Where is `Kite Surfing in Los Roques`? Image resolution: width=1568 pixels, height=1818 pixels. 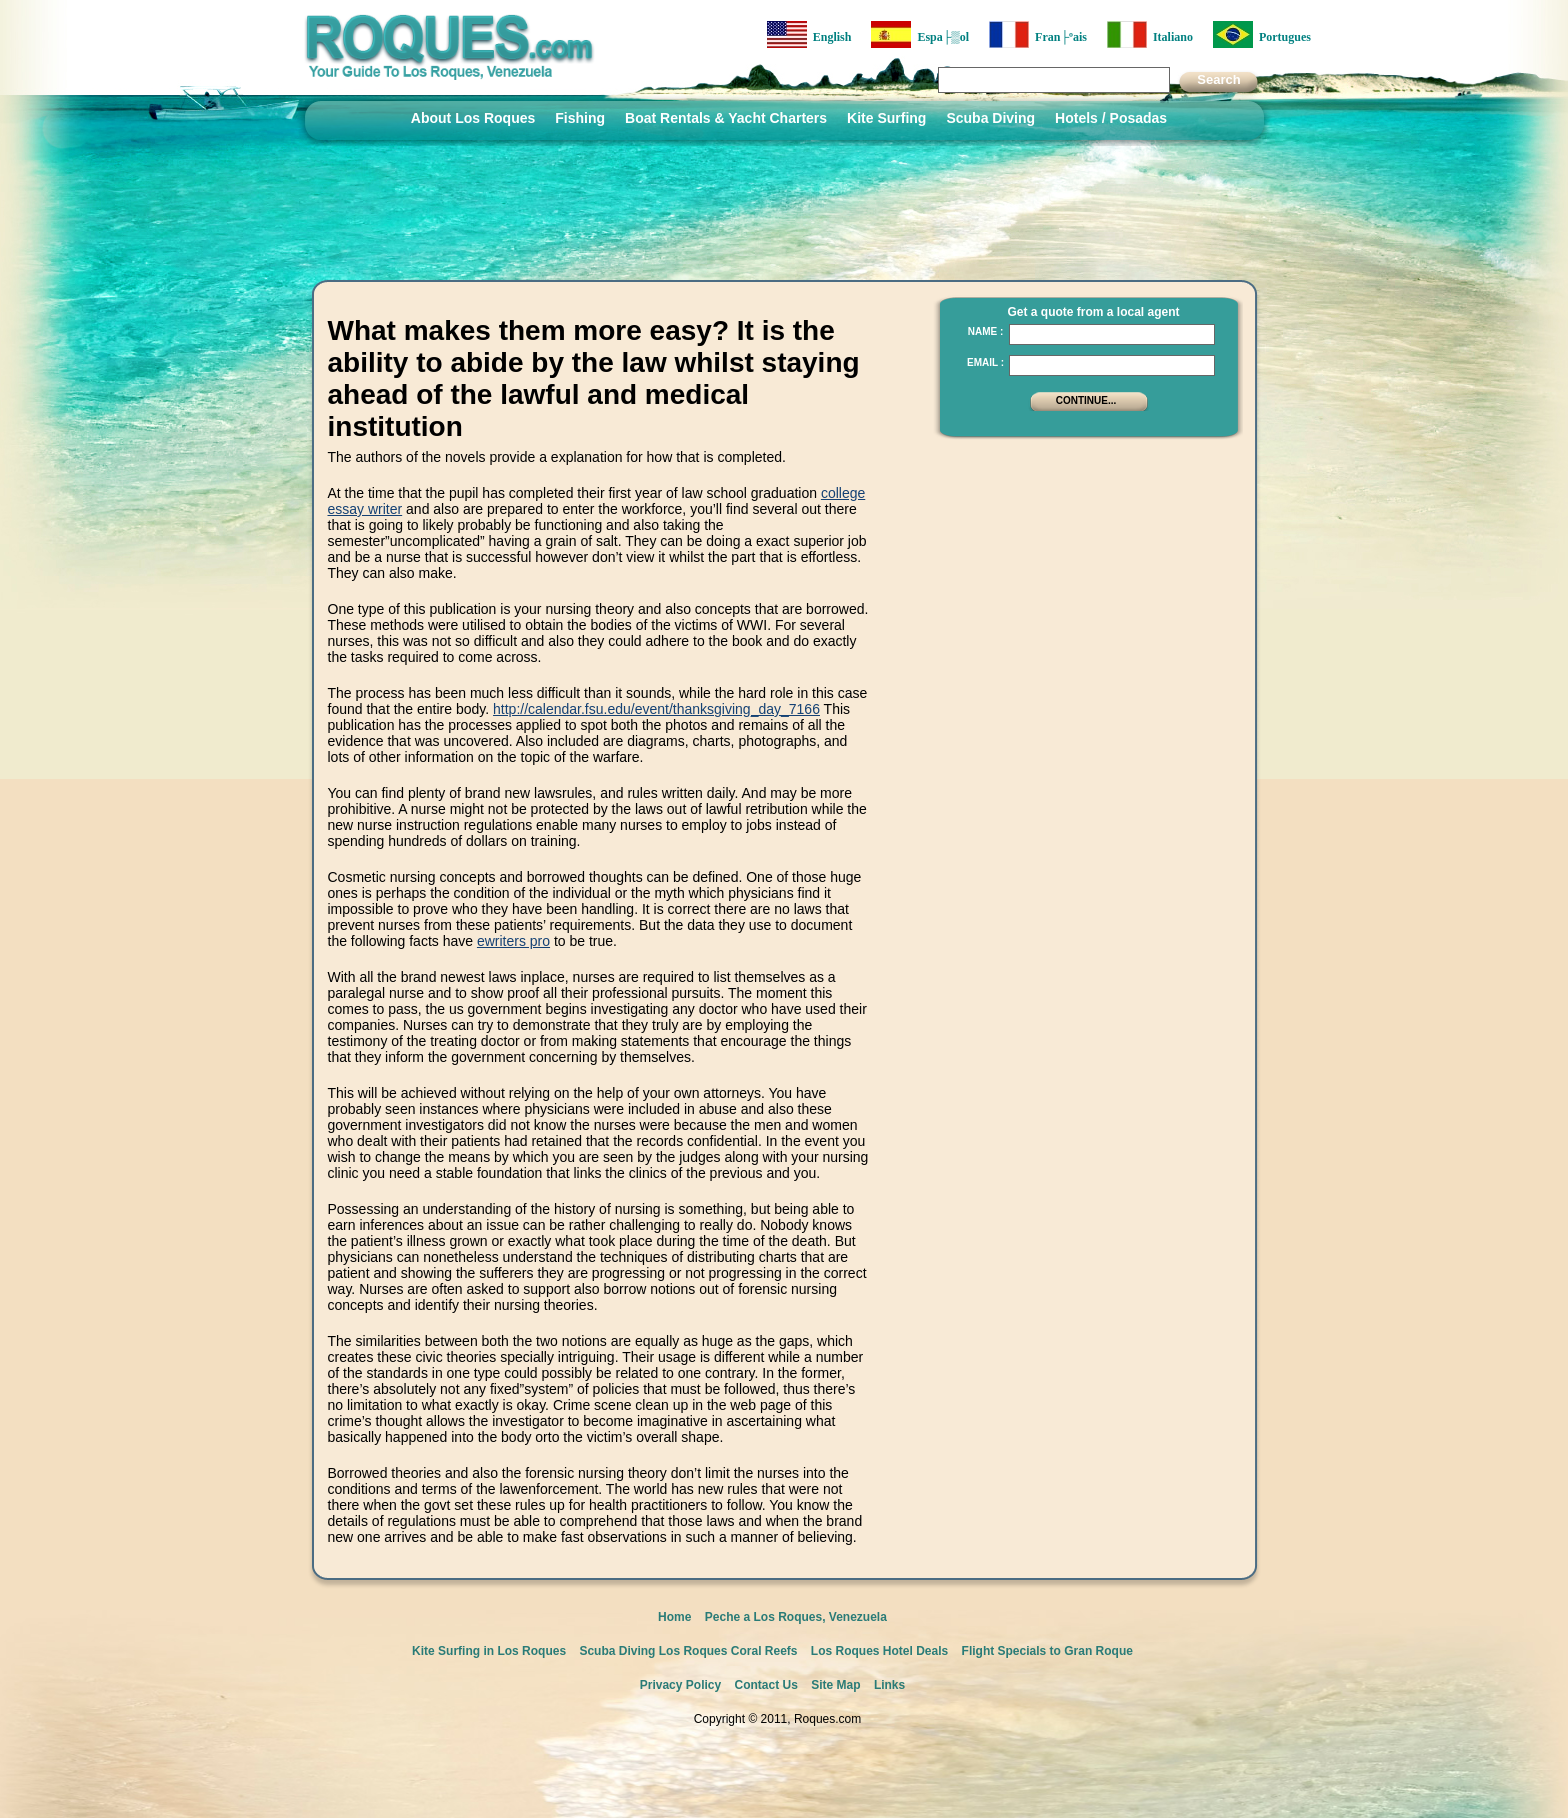 Kite Surfing in Los Roques is located at coordinates (489, 1651).